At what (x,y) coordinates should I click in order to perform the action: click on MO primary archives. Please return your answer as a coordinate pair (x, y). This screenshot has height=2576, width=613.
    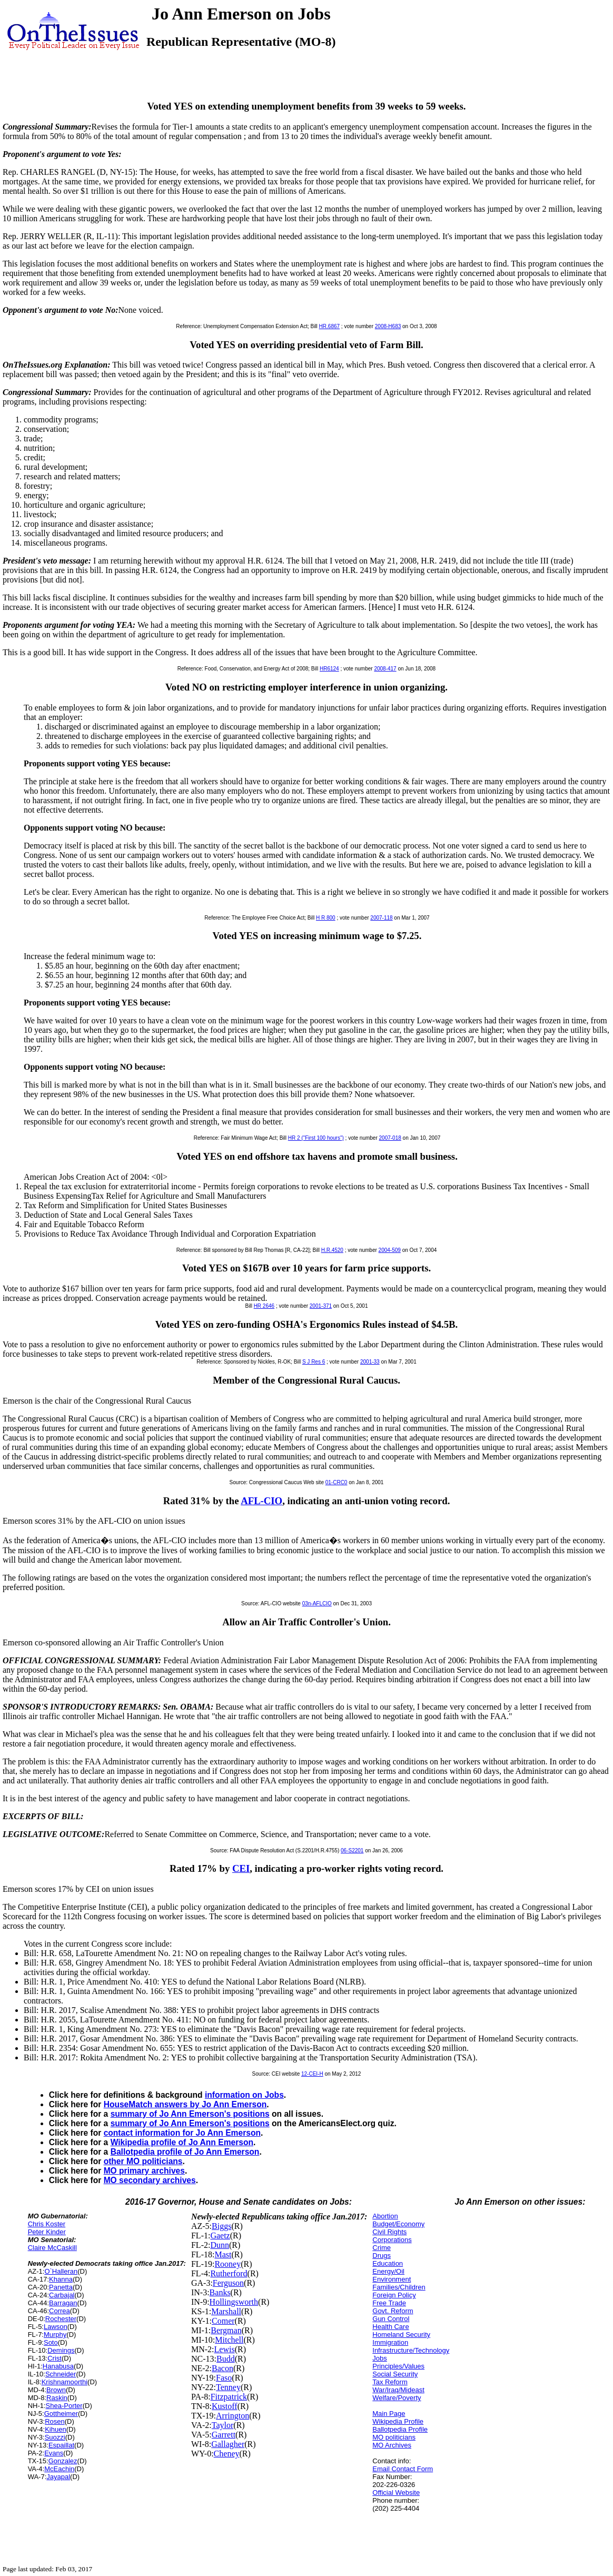
    Looking at the image, I should click on (144, 2170).